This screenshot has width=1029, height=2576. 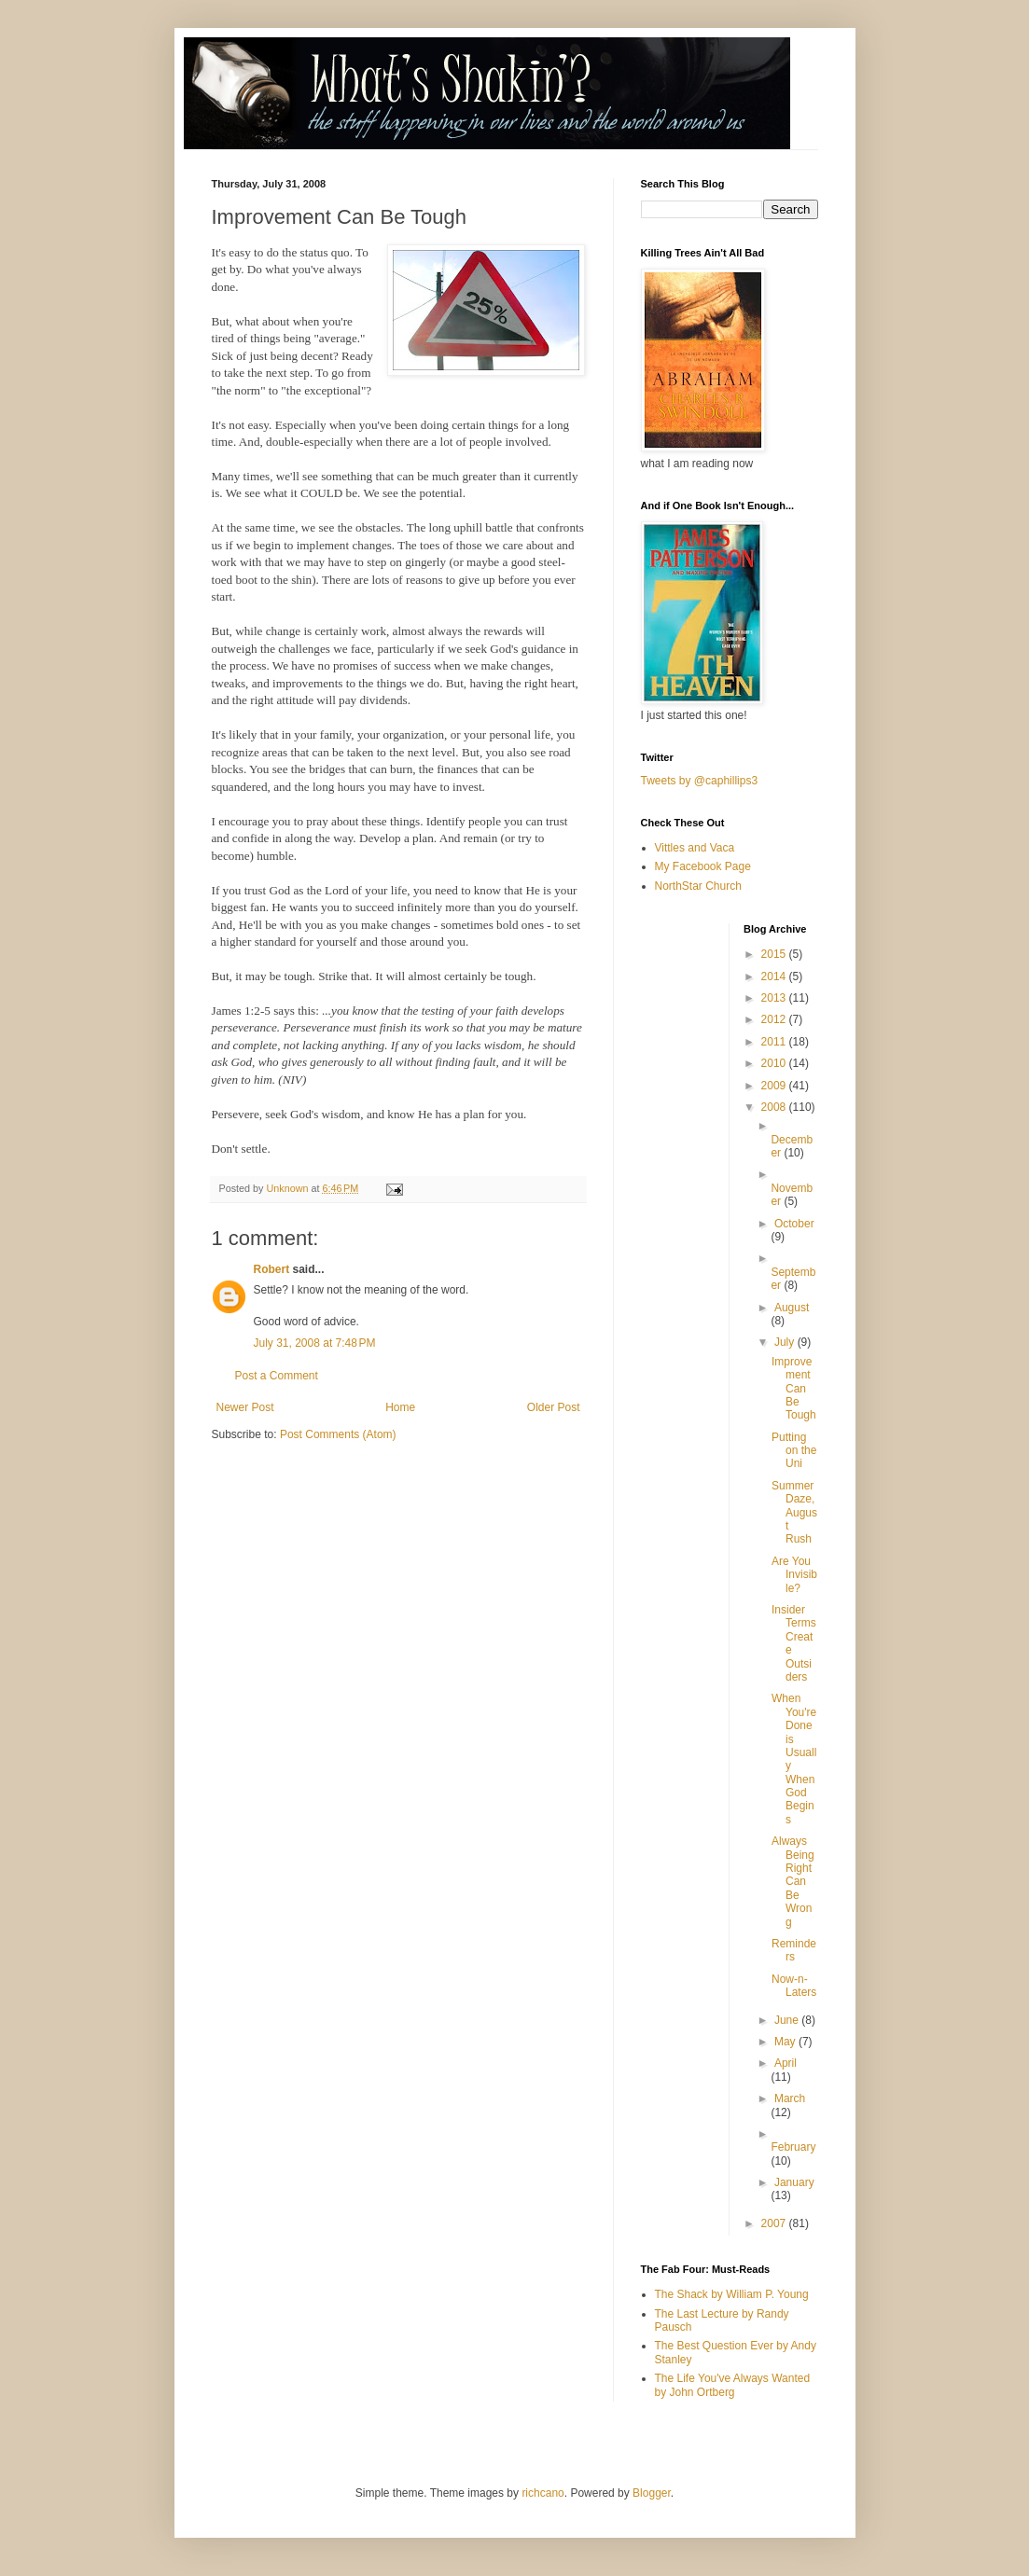 What do you see at coordinates (775, 2223) in the screenshot?
I see `2007` at bounding box center [775, 2223].